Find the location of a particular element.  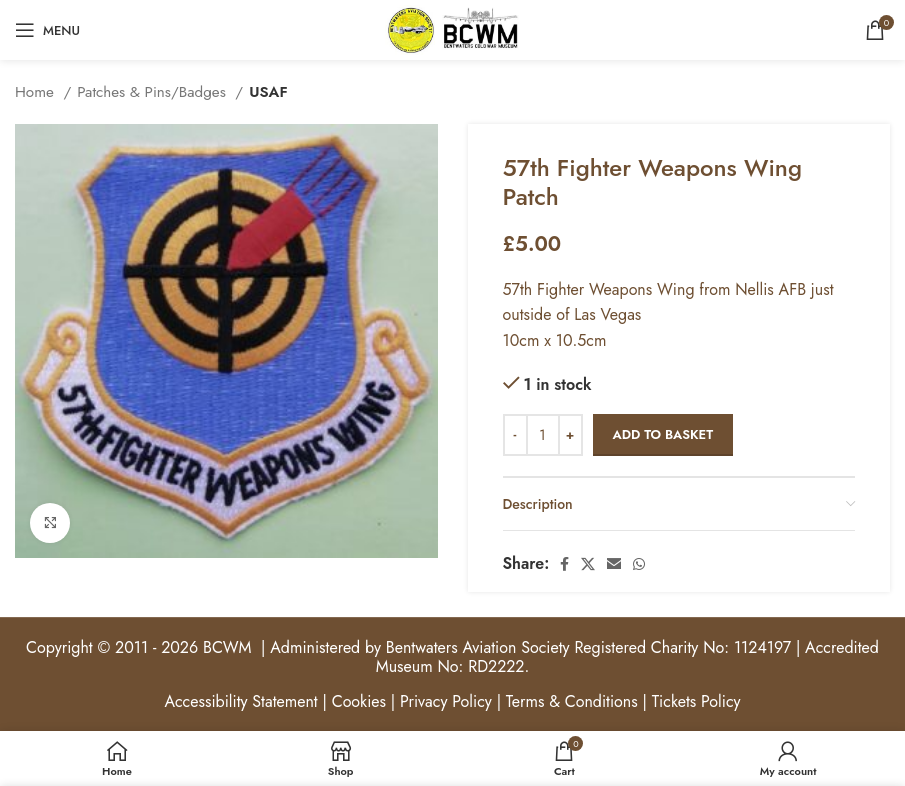

USAF is located at coordinates (268, 92).